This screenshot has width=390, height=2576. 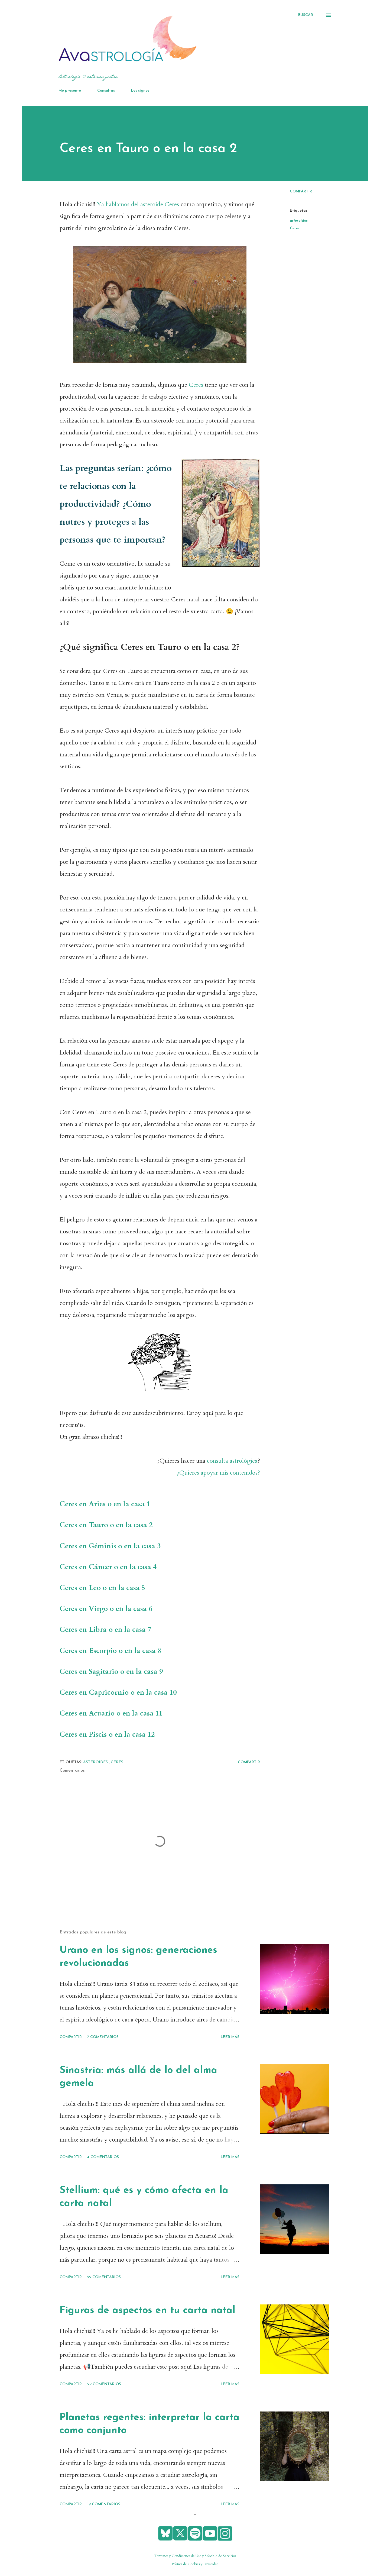 I want to click on Ya hablamos del asteroide Ceres, so click(x=138, y=204).